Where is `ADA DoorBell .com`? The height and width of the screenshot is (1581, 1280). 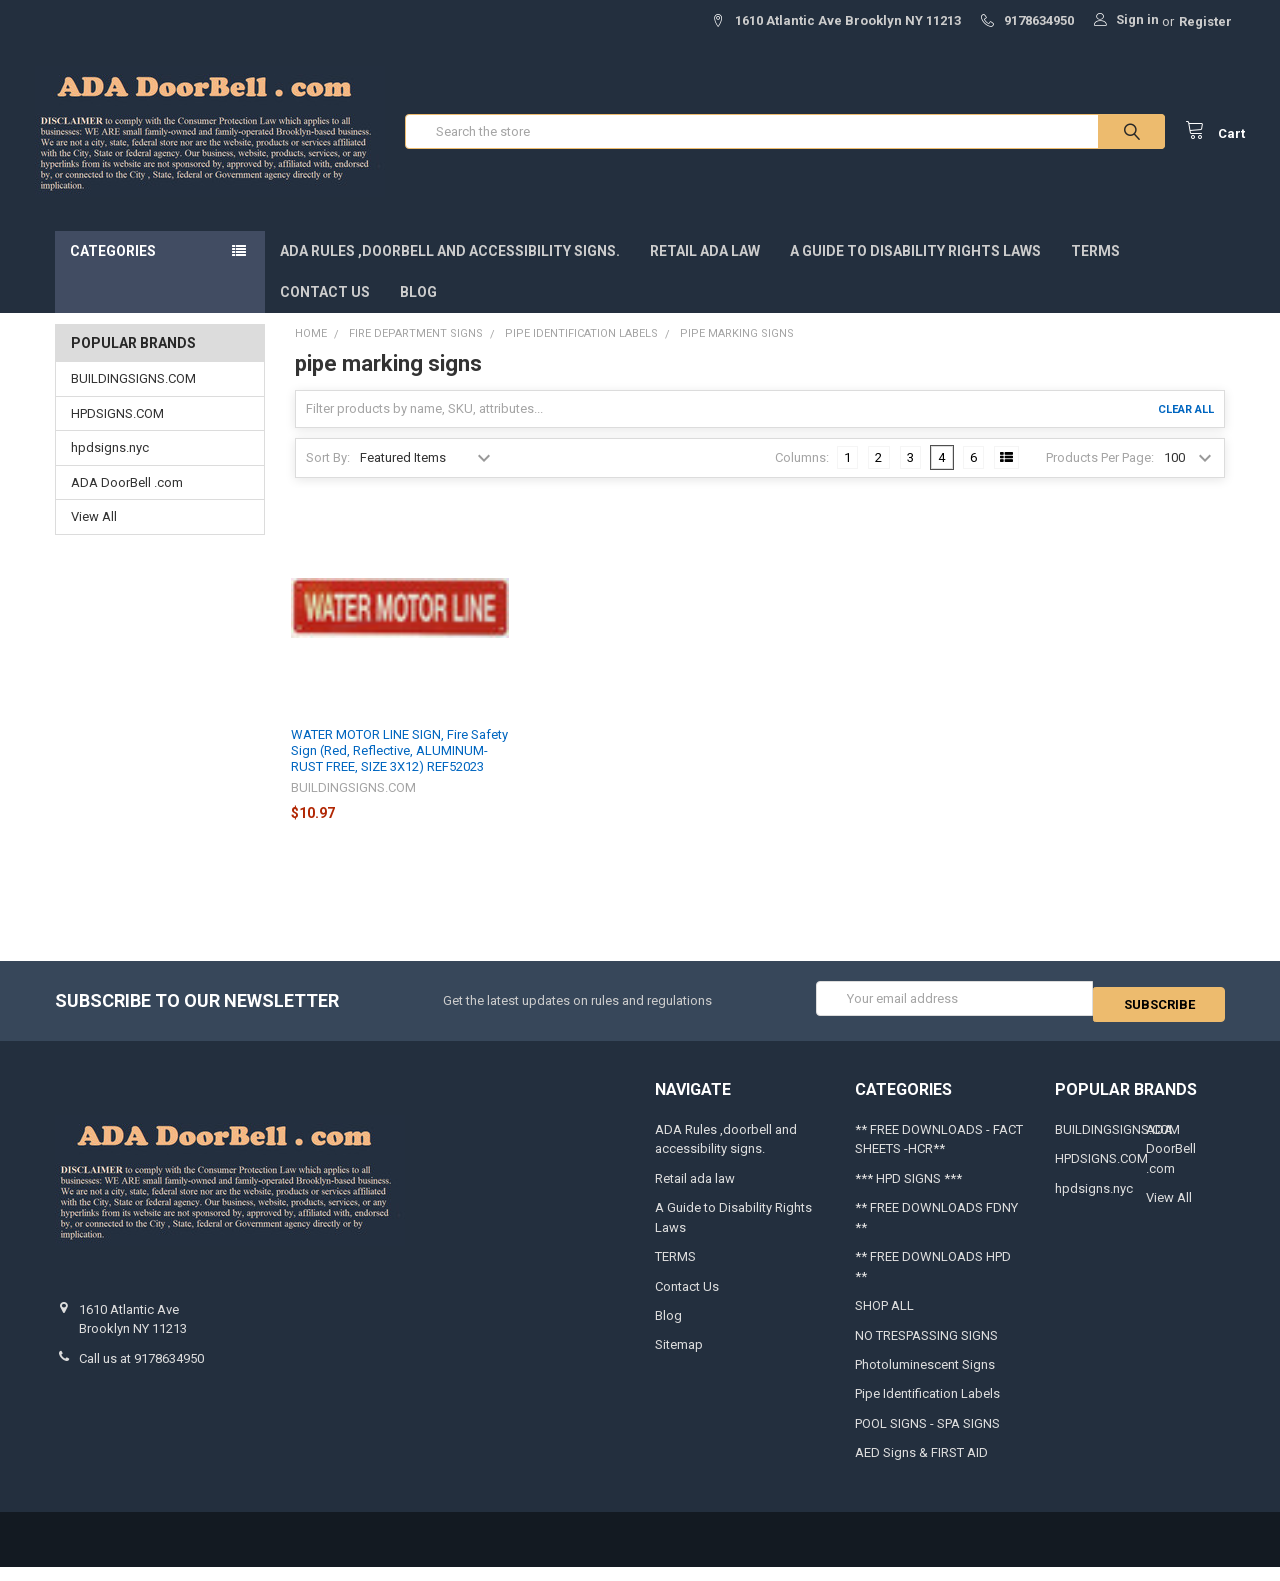
ADA DoorBell .com is located at coordinates (127, 502).